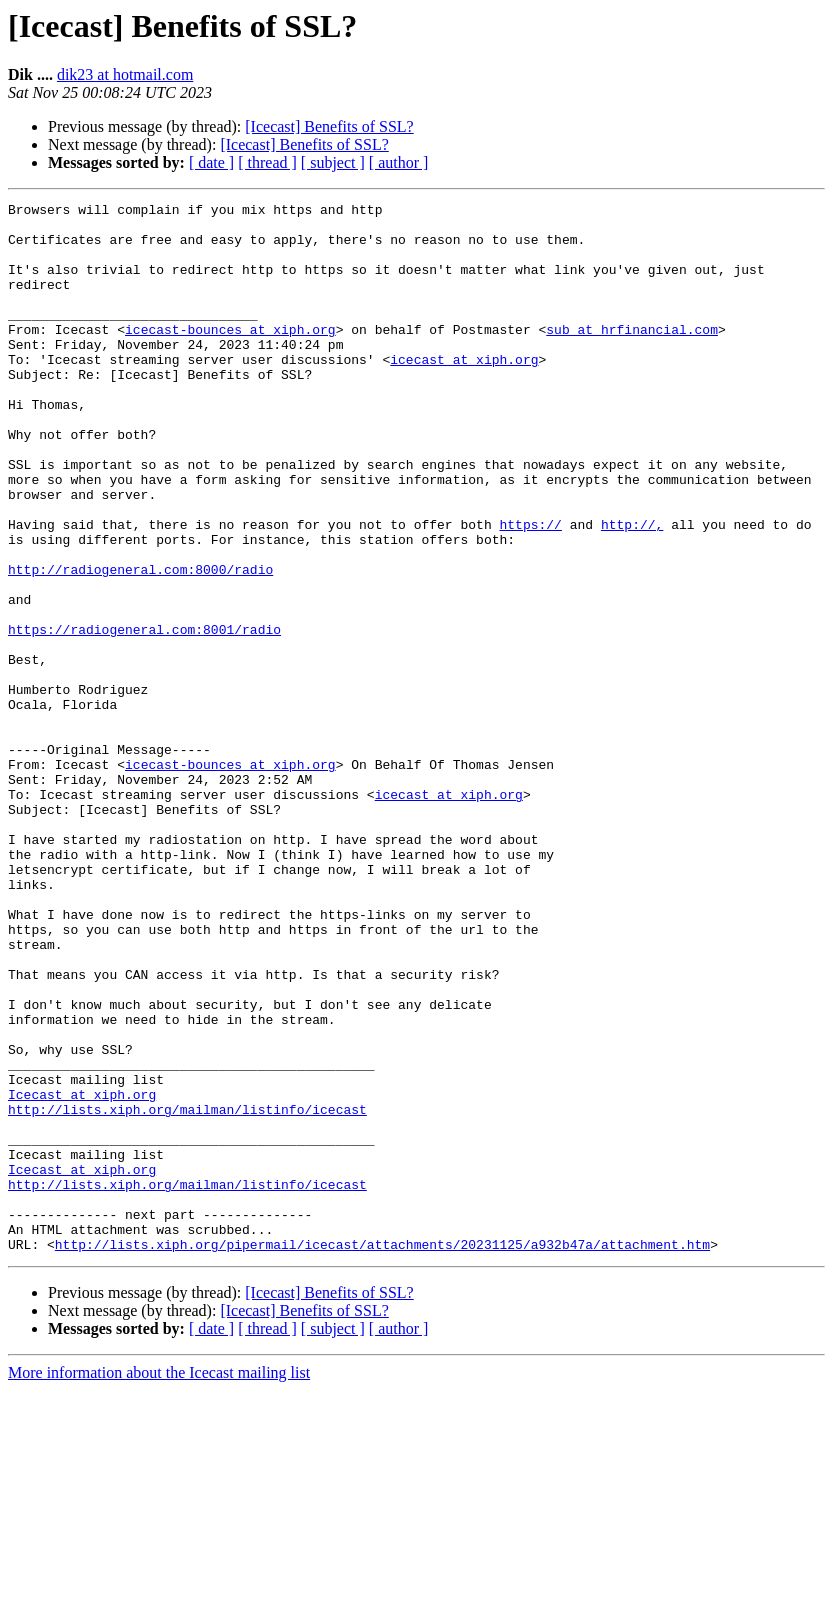 The height and width of the screenshot is (1600, 833). I want to click on icecast at xiph.org, so click(464, 392).